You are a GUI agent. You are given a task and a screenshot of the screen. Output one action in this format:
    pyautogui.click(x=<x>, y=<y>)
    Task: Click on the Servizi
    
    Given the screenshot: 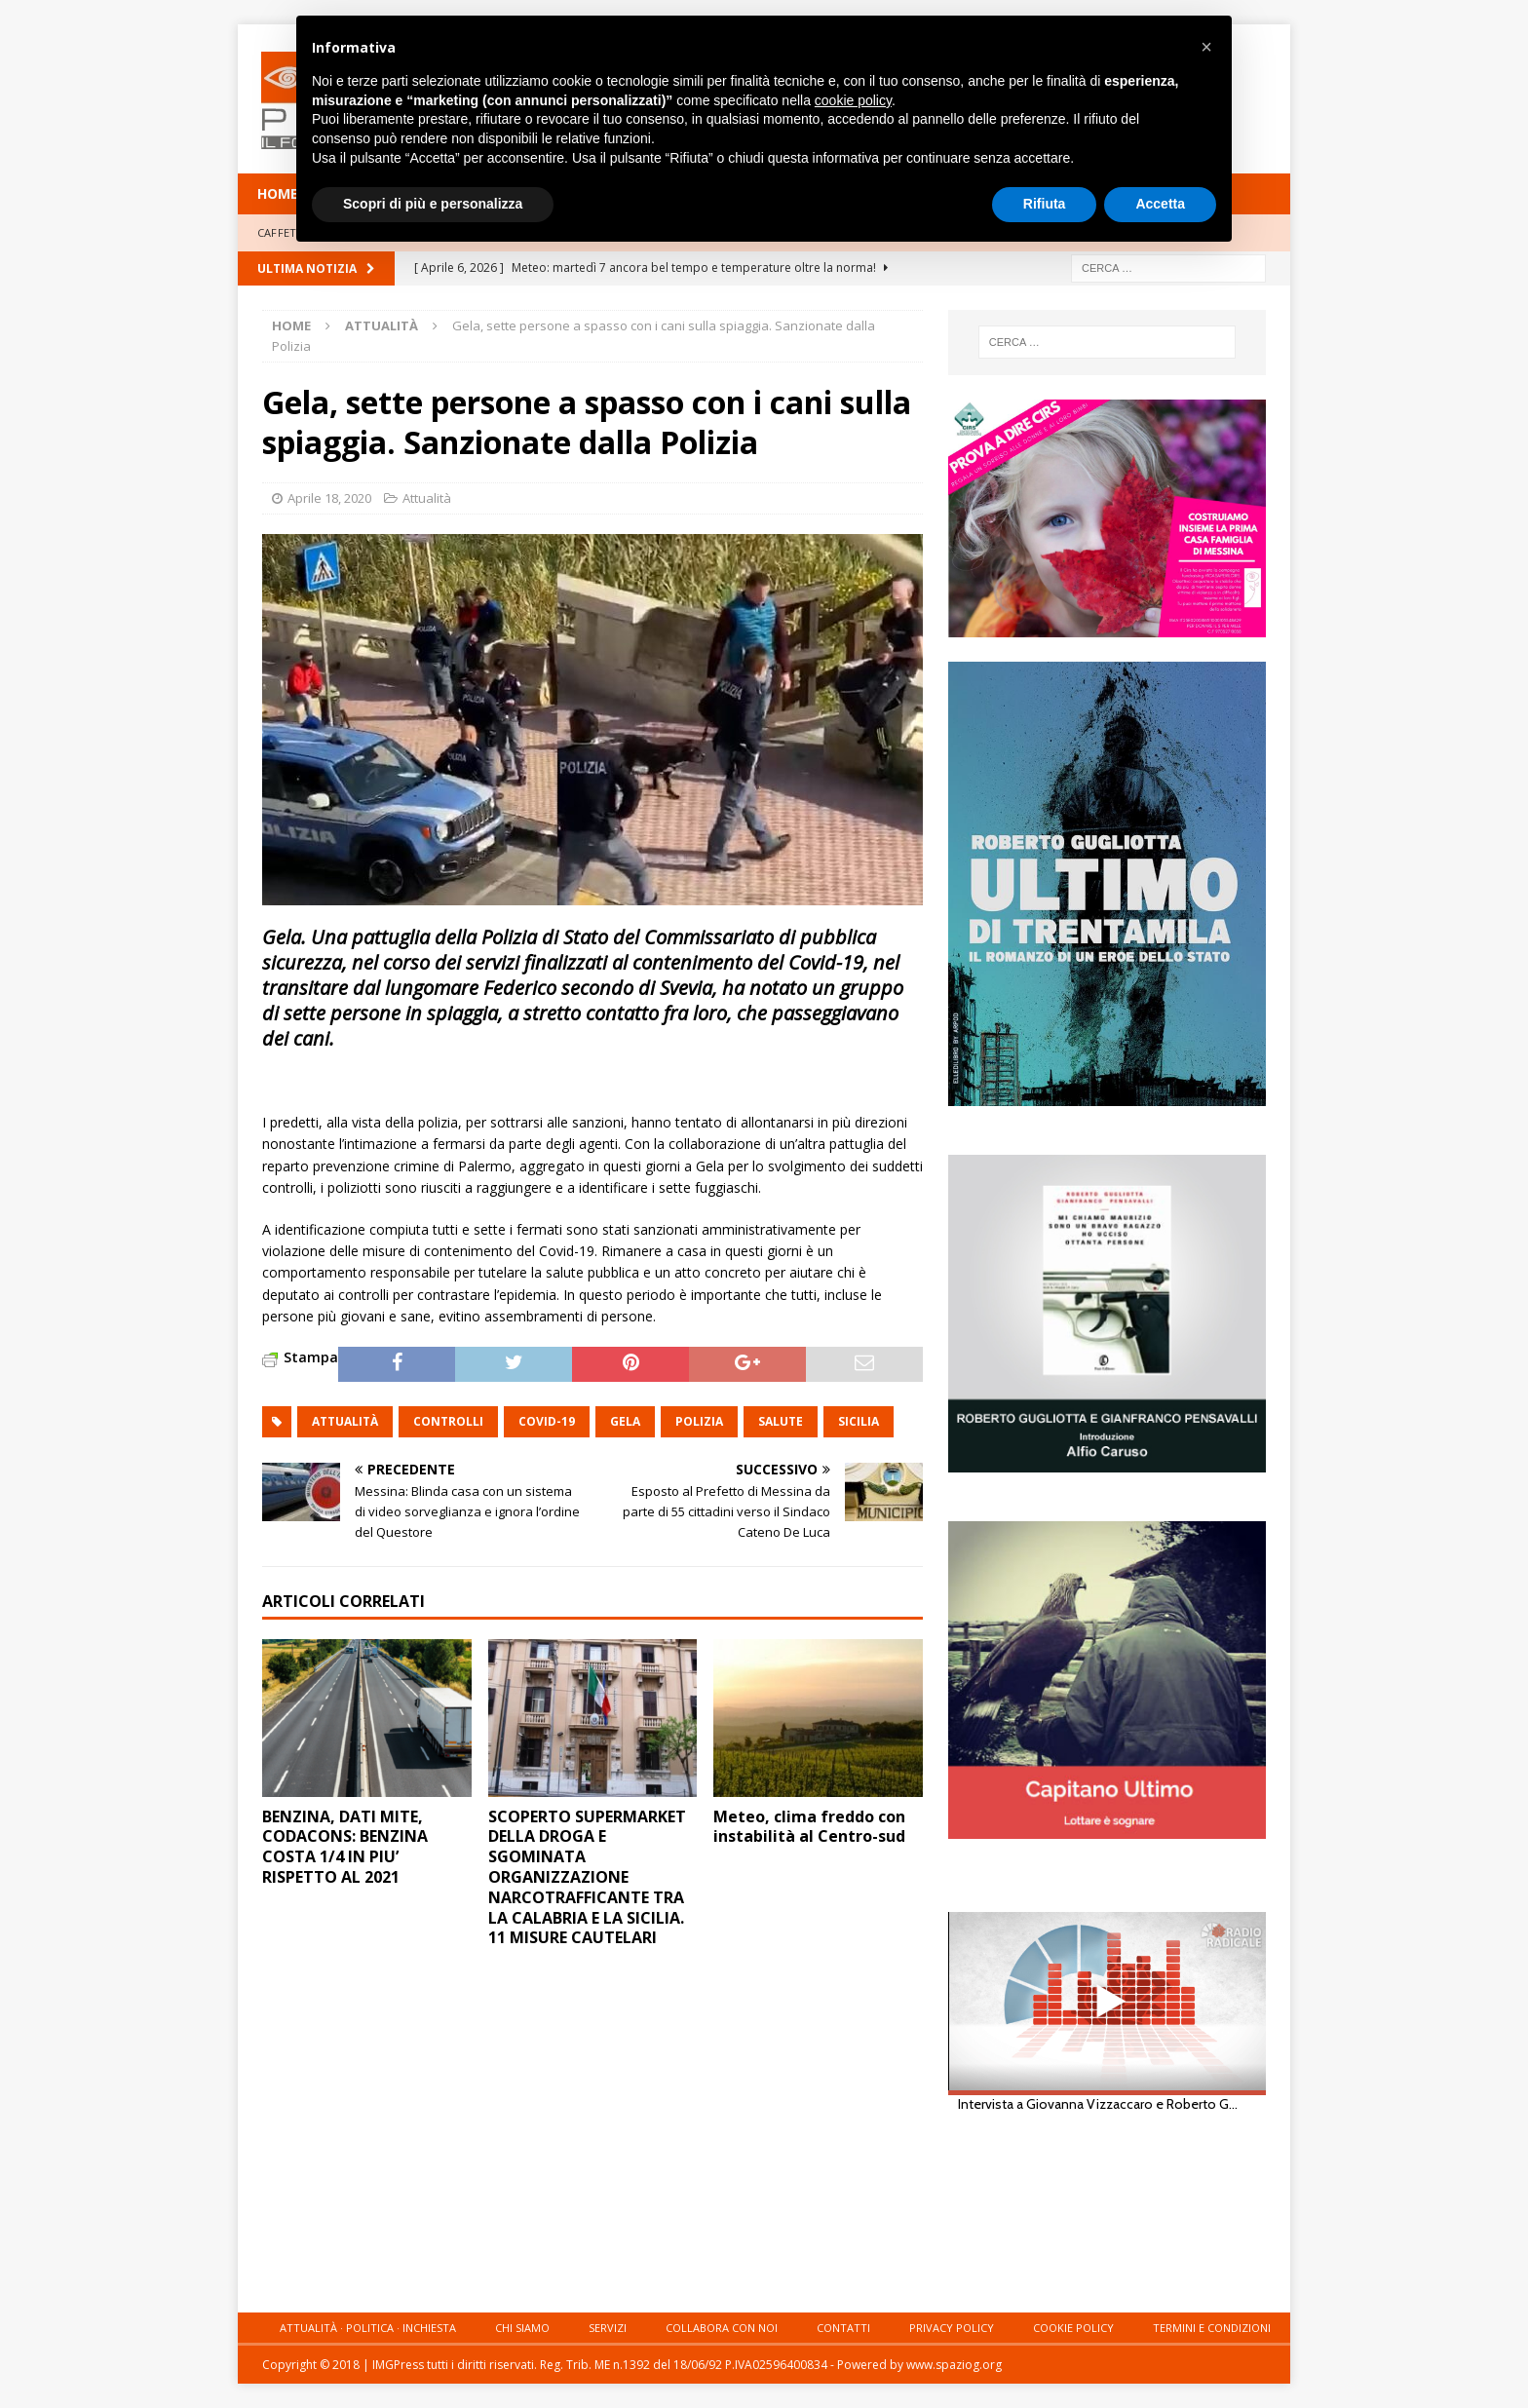 What is the action you would take?
    pyautogui.click(x=608, y=2327)
    